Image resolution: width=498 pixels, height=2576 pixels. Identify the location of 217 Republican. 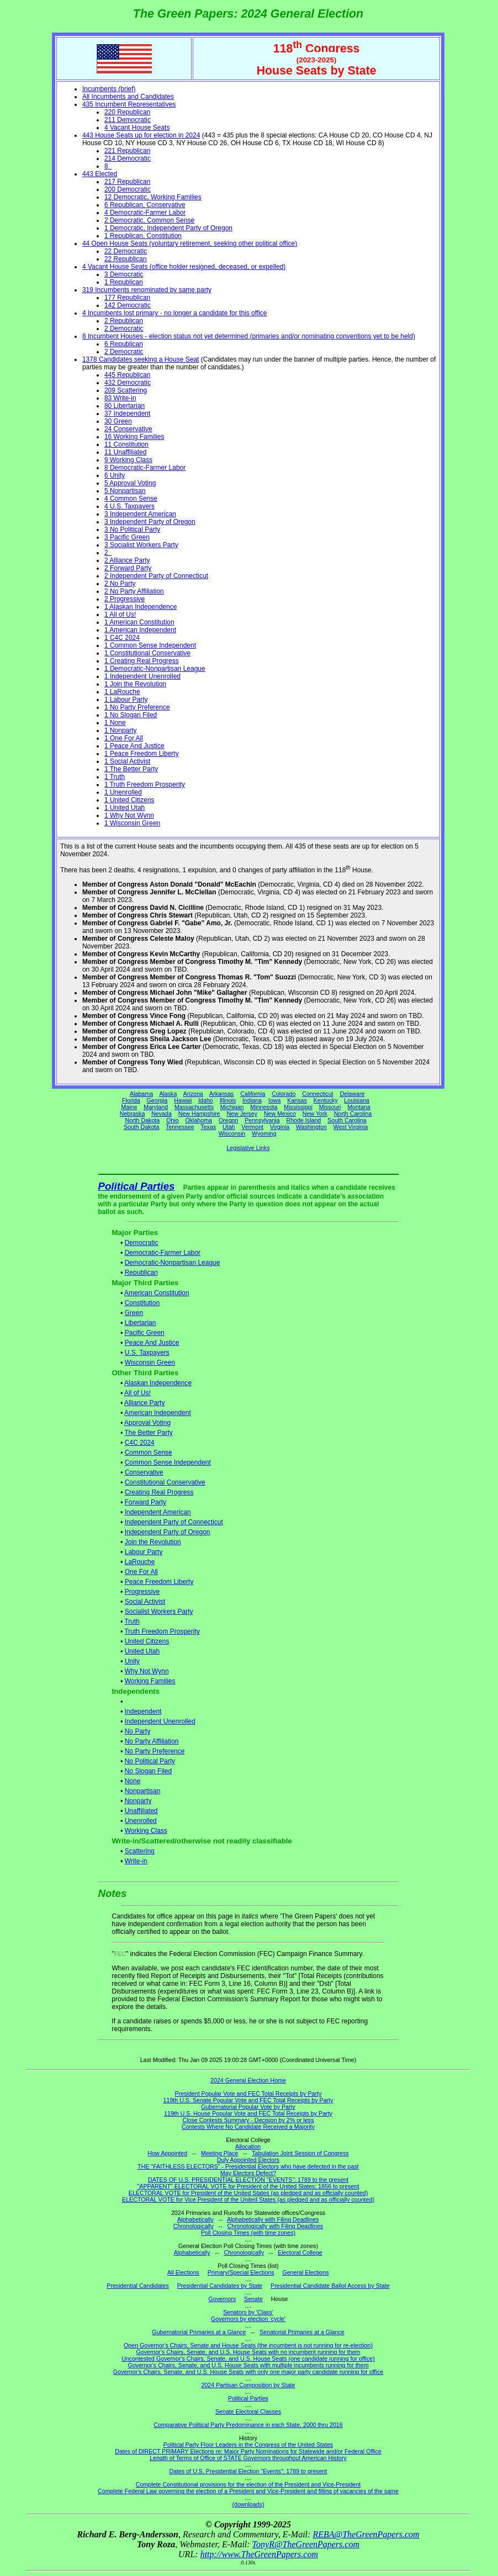
(127, 181).